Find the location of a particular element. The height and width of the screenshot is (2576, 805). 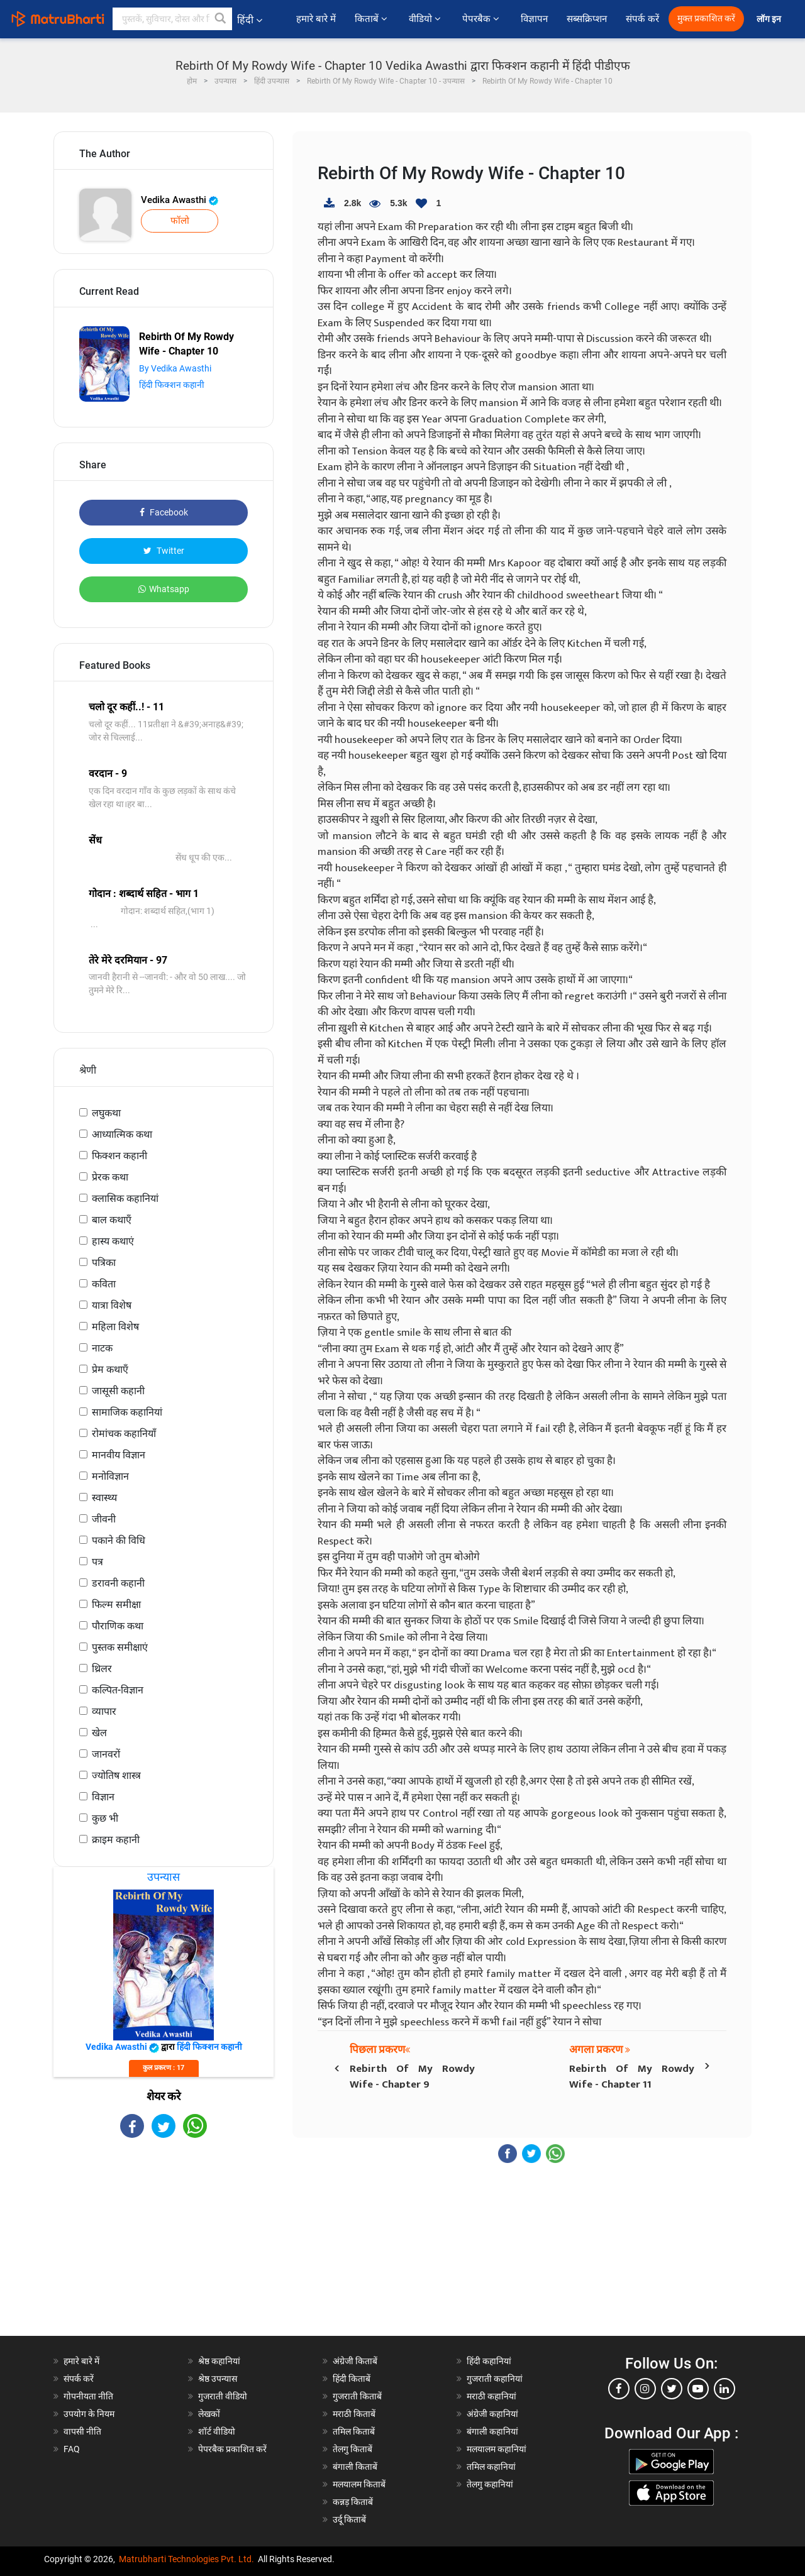

कन्नड़ किताबें is located at coordinates (353, 2502).